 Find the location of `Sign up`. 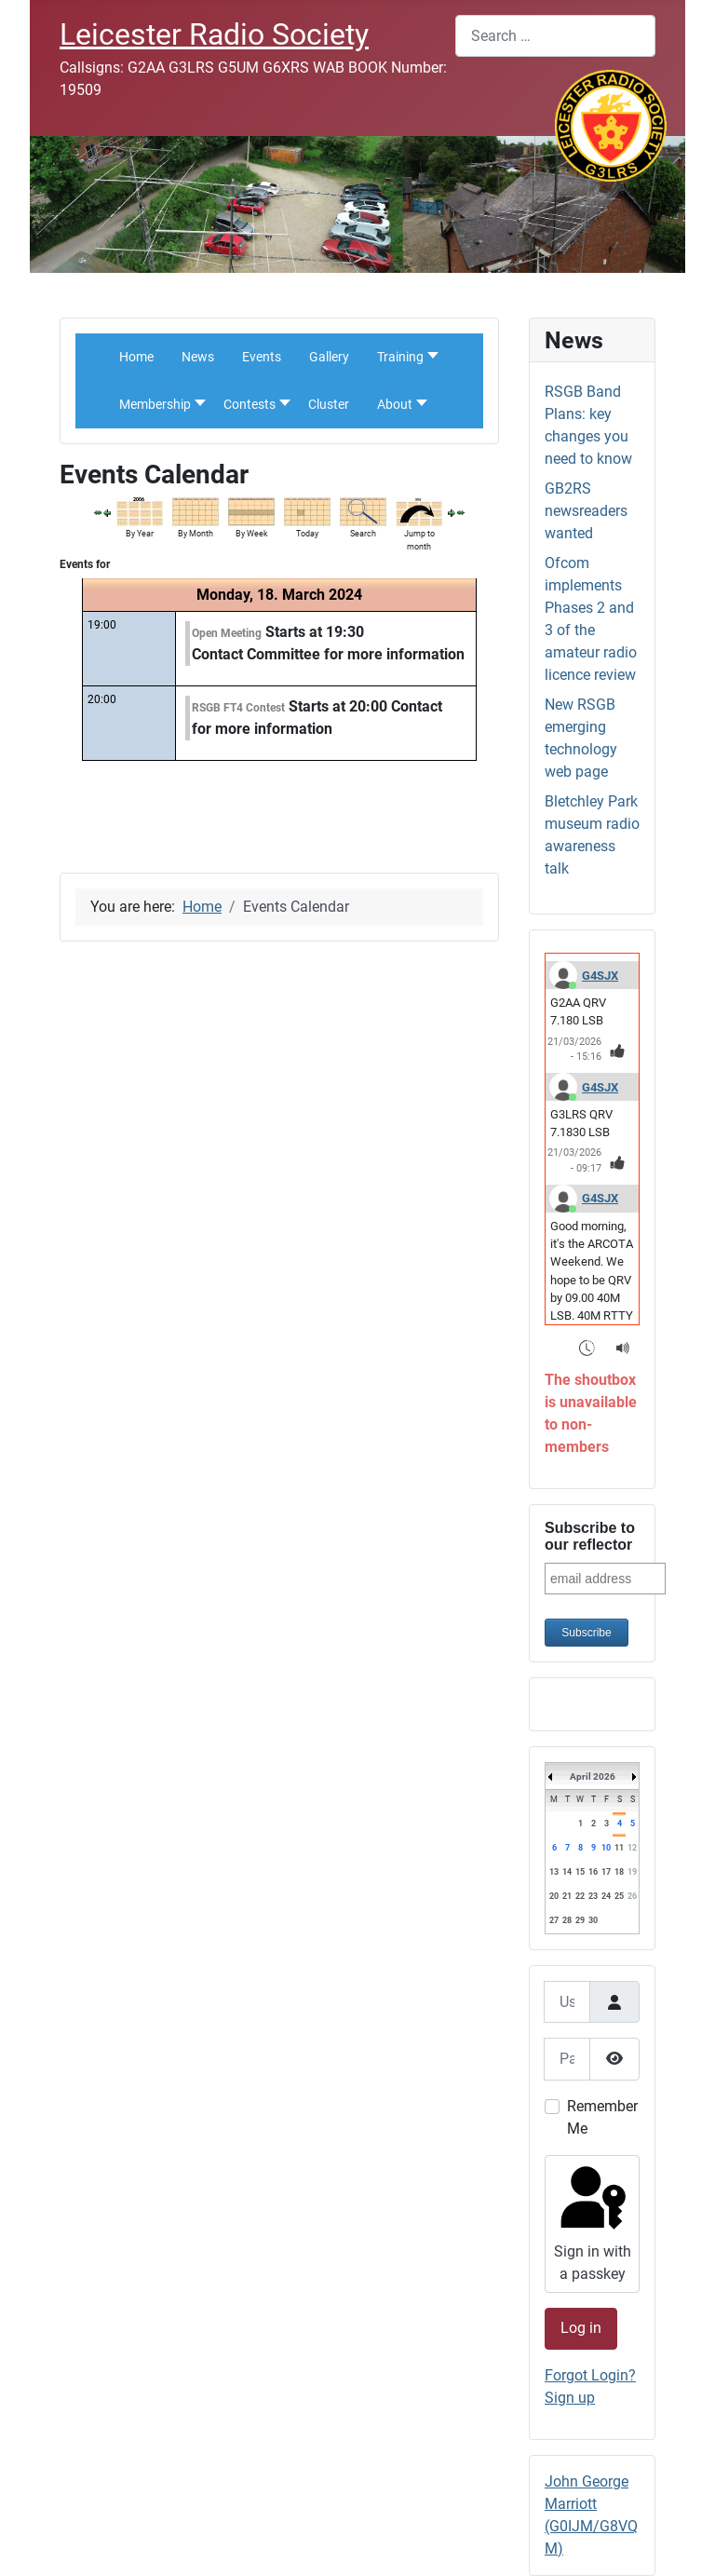

Sign up is located at coordinates (570, 2398).